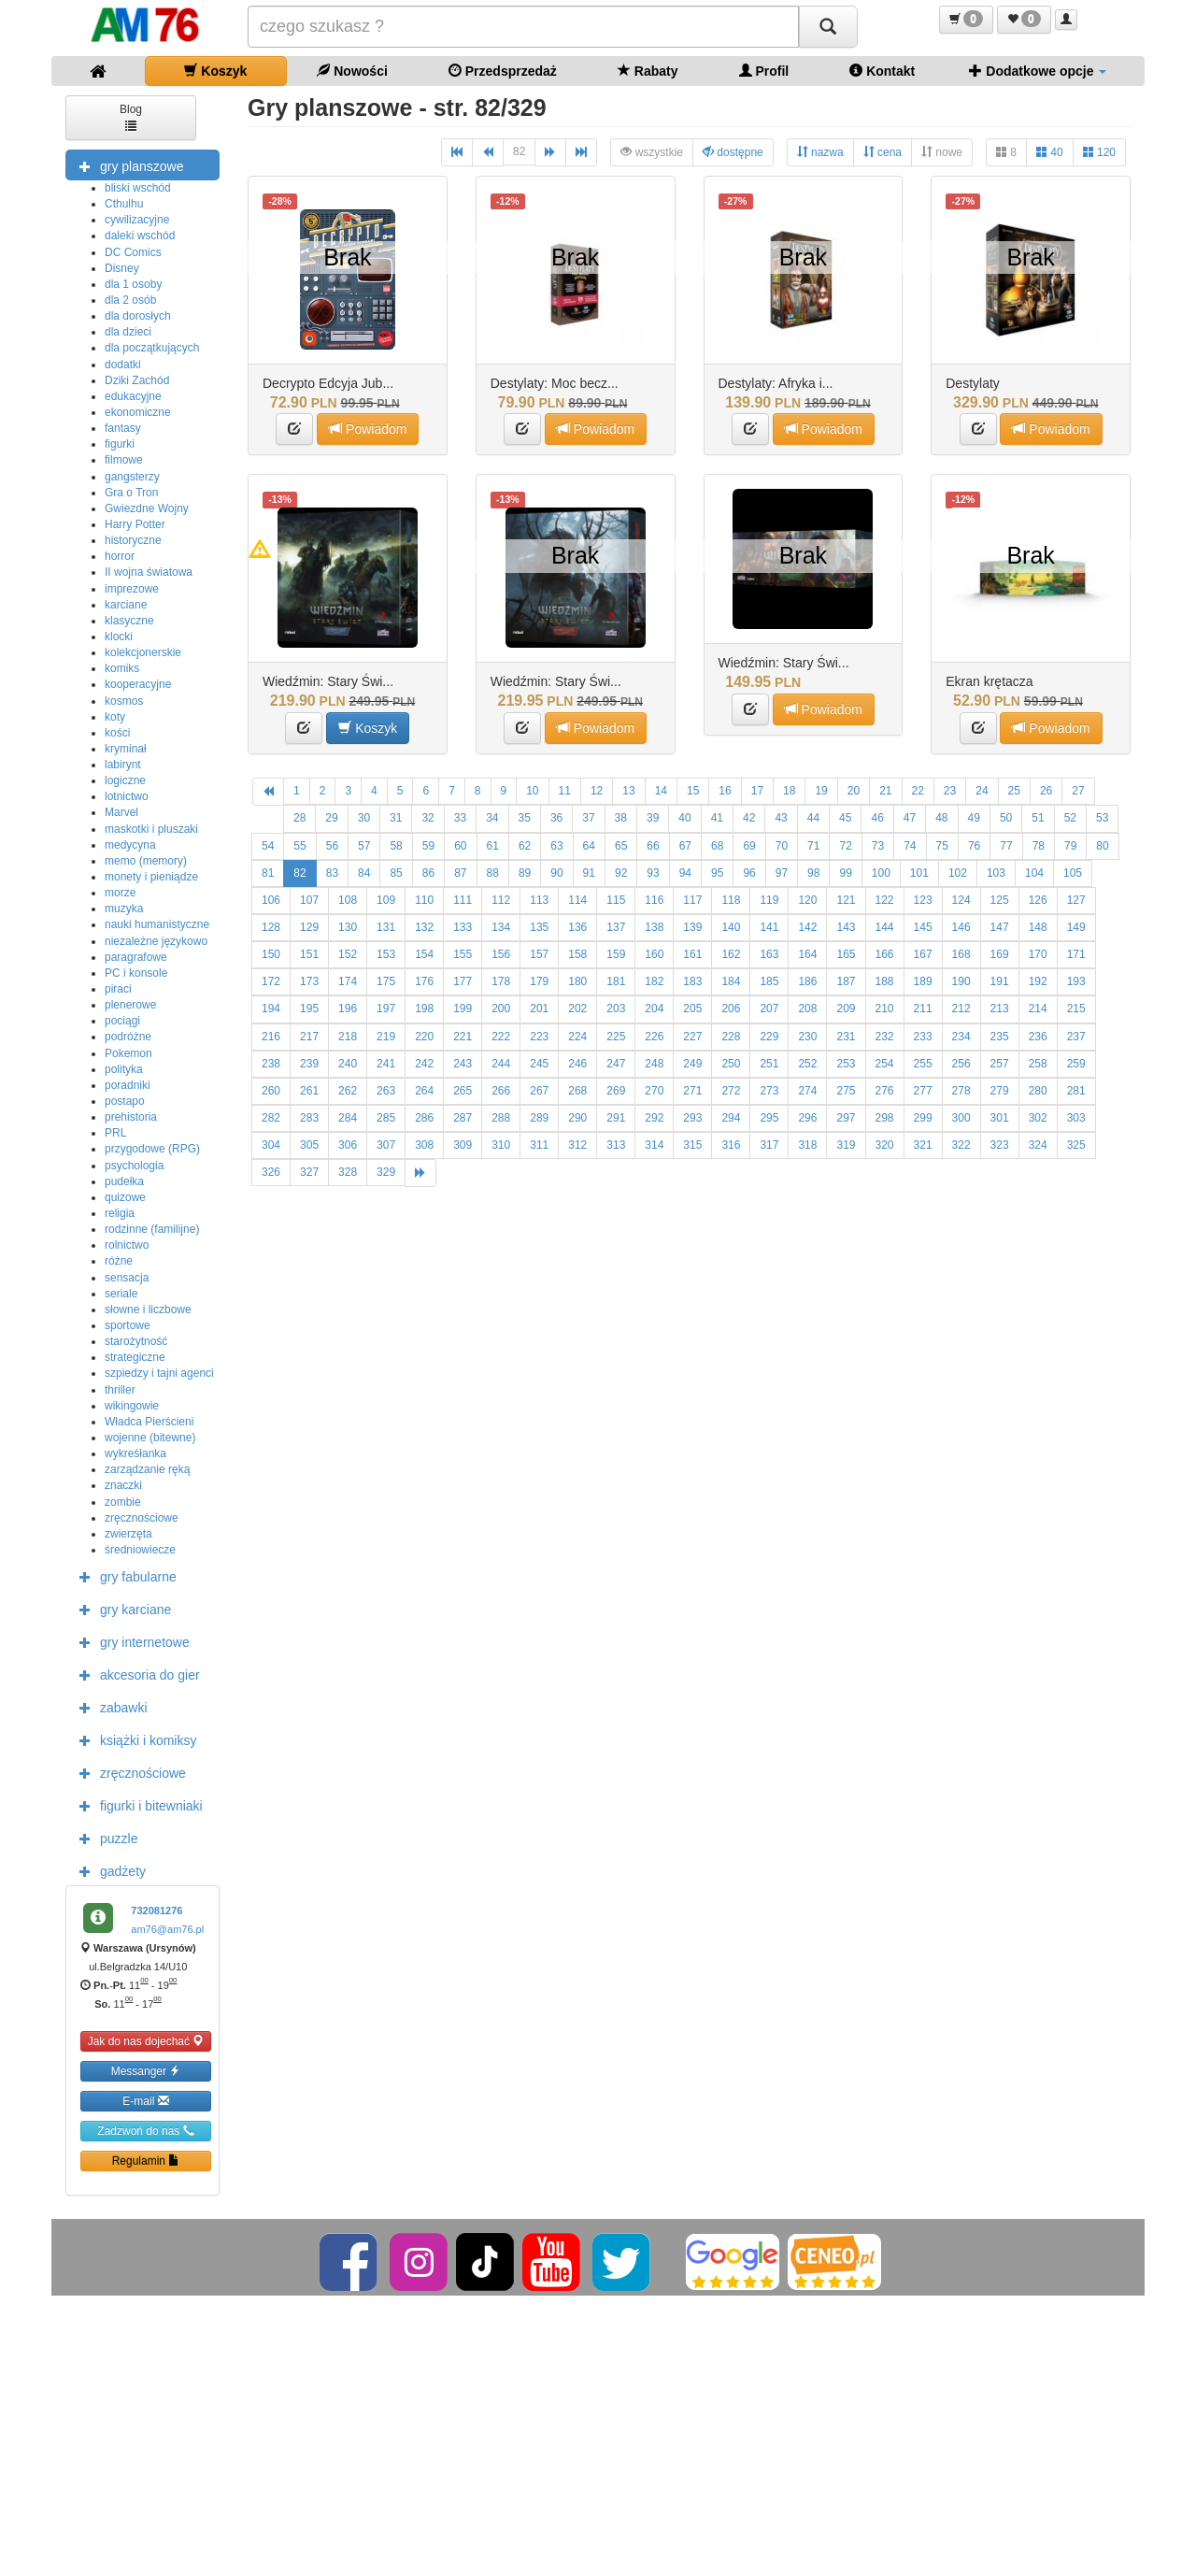 The width and height of the screenshot is (1196, 2576). I want to click on 213, so click(999, 1008).